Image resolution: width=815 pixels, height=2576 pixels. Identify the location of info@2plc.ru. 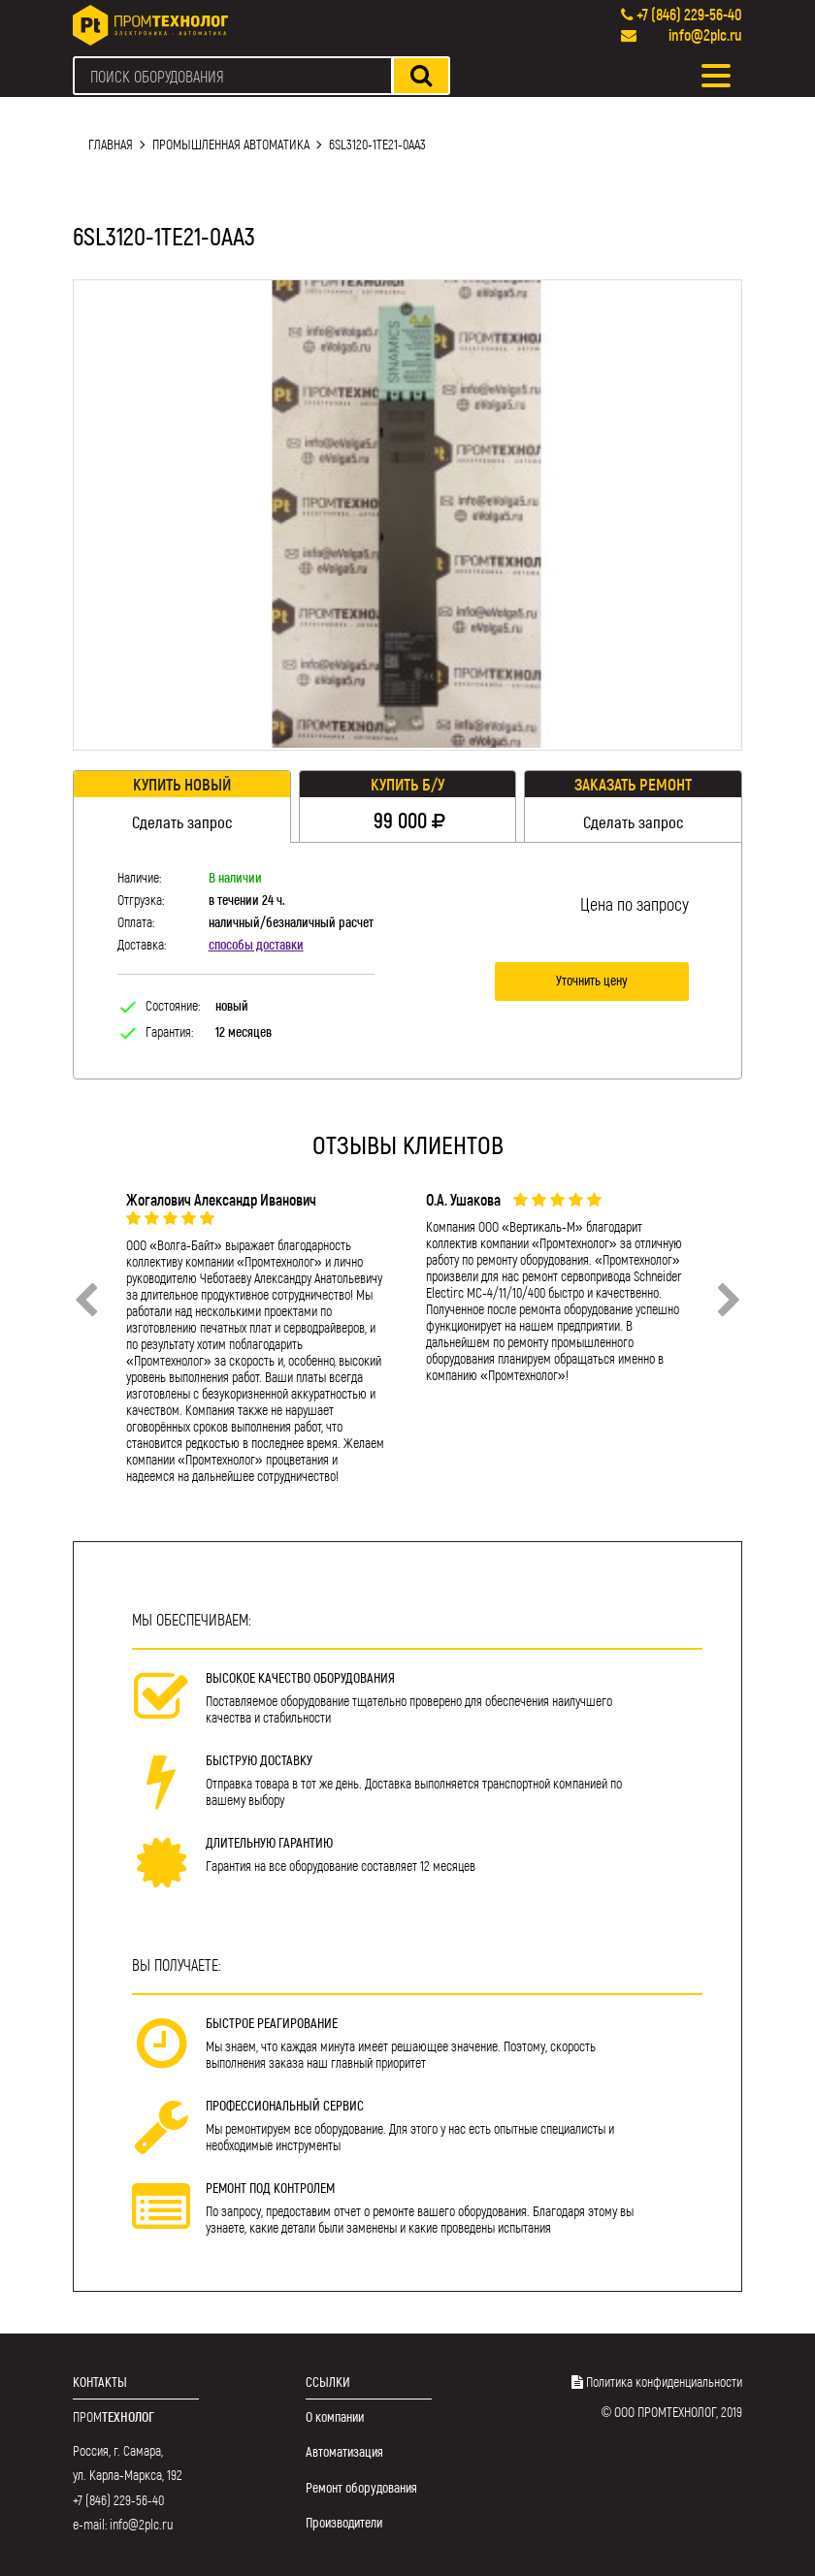
(705, 34).